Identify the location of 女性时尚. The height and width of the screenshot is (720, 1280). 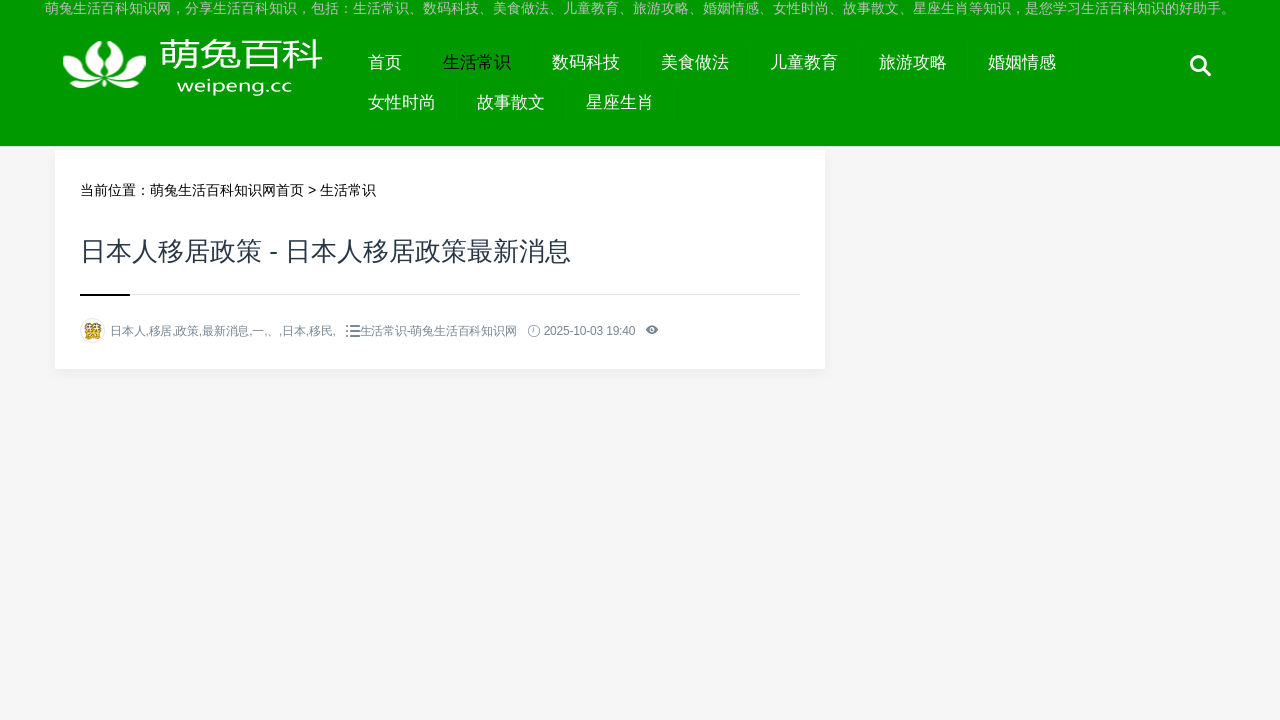
(402, 102).